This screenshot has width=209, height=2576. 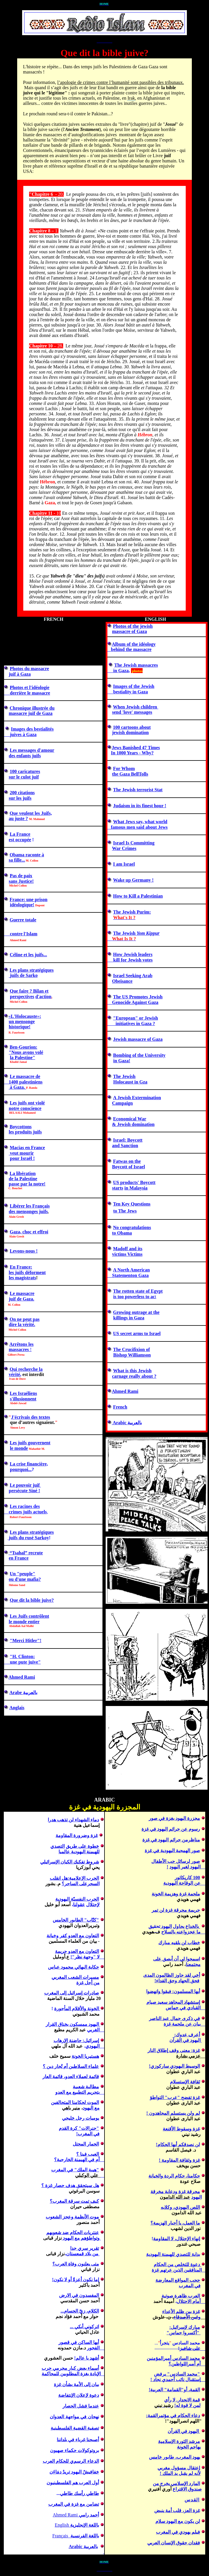 I want to click on Boycott of Israel, so click(x=128, y=1166).